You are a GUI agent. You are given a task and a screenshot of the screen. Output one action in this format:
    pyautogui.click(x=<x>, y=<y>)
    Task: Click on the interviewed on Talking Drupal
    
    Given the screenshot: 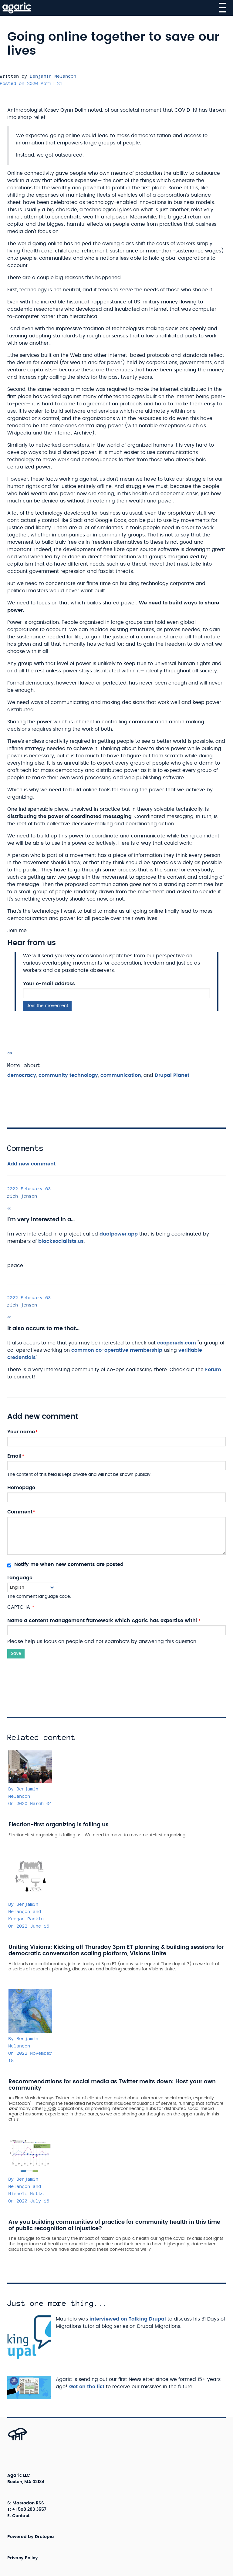 What is the action you would take?
    pyautogui.click(x=127, y=2319)
    